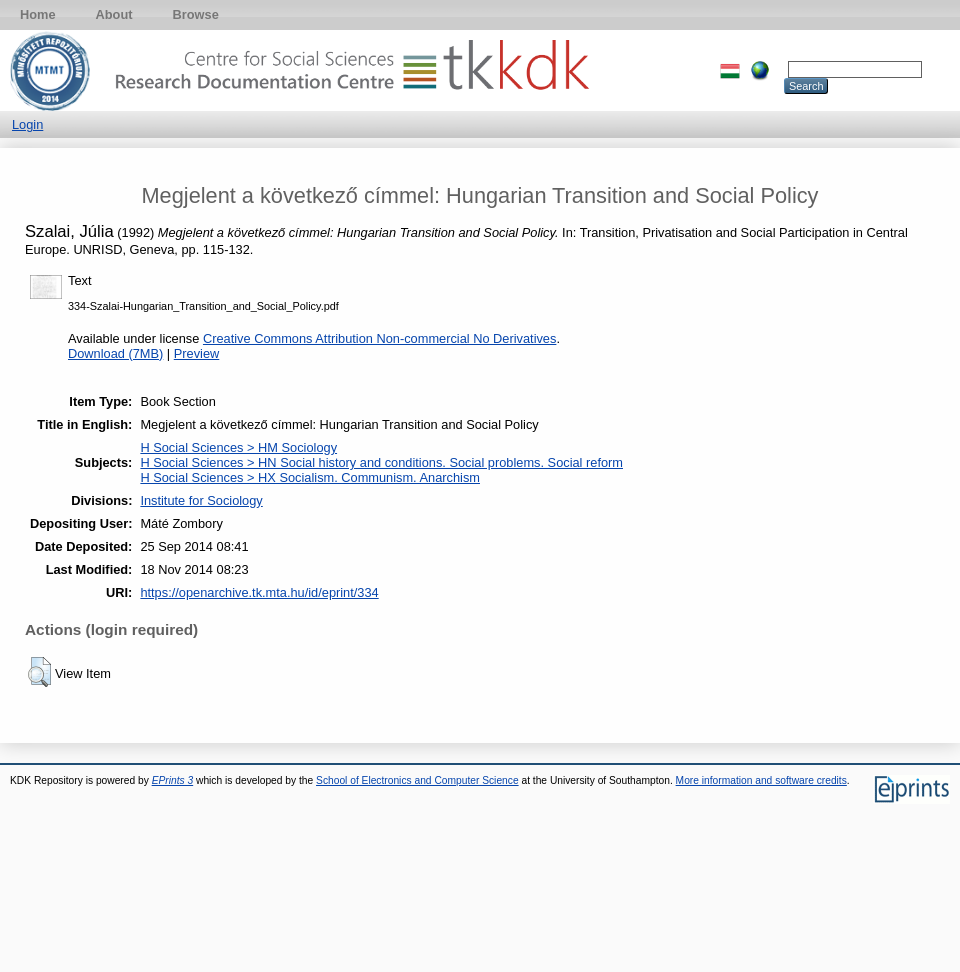 This screenshot has width=960, height=972. I want to click on H Social Sciences > HM Sociology, so click(238, 447).